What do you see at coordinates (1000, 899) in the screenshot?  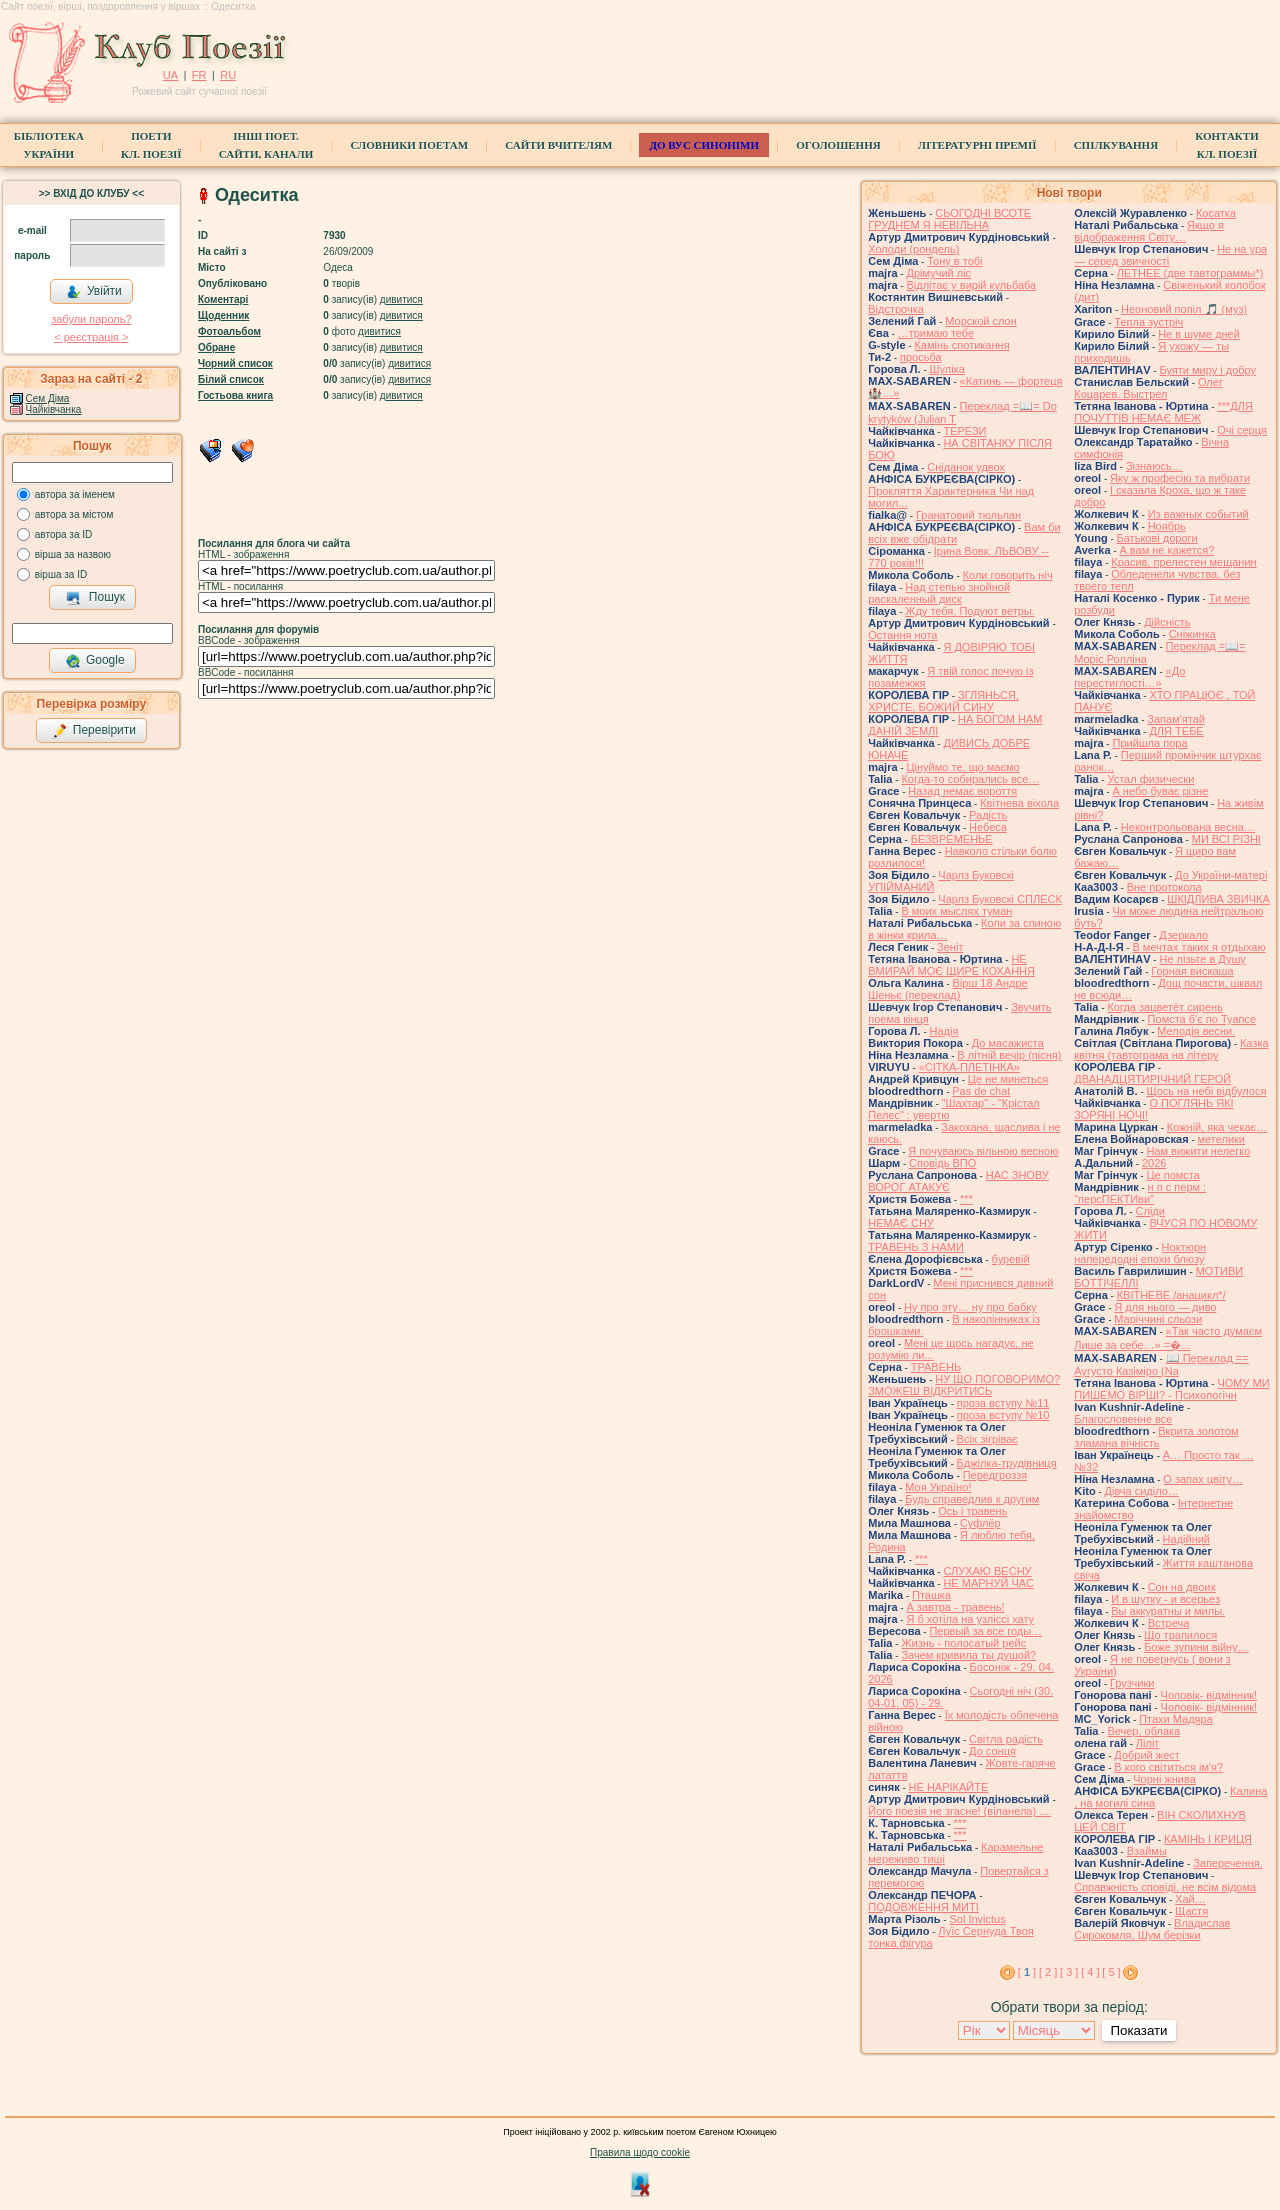 I see `Чарлз Буковскі СПЛЕСК` at bounding box center [1000, 899].